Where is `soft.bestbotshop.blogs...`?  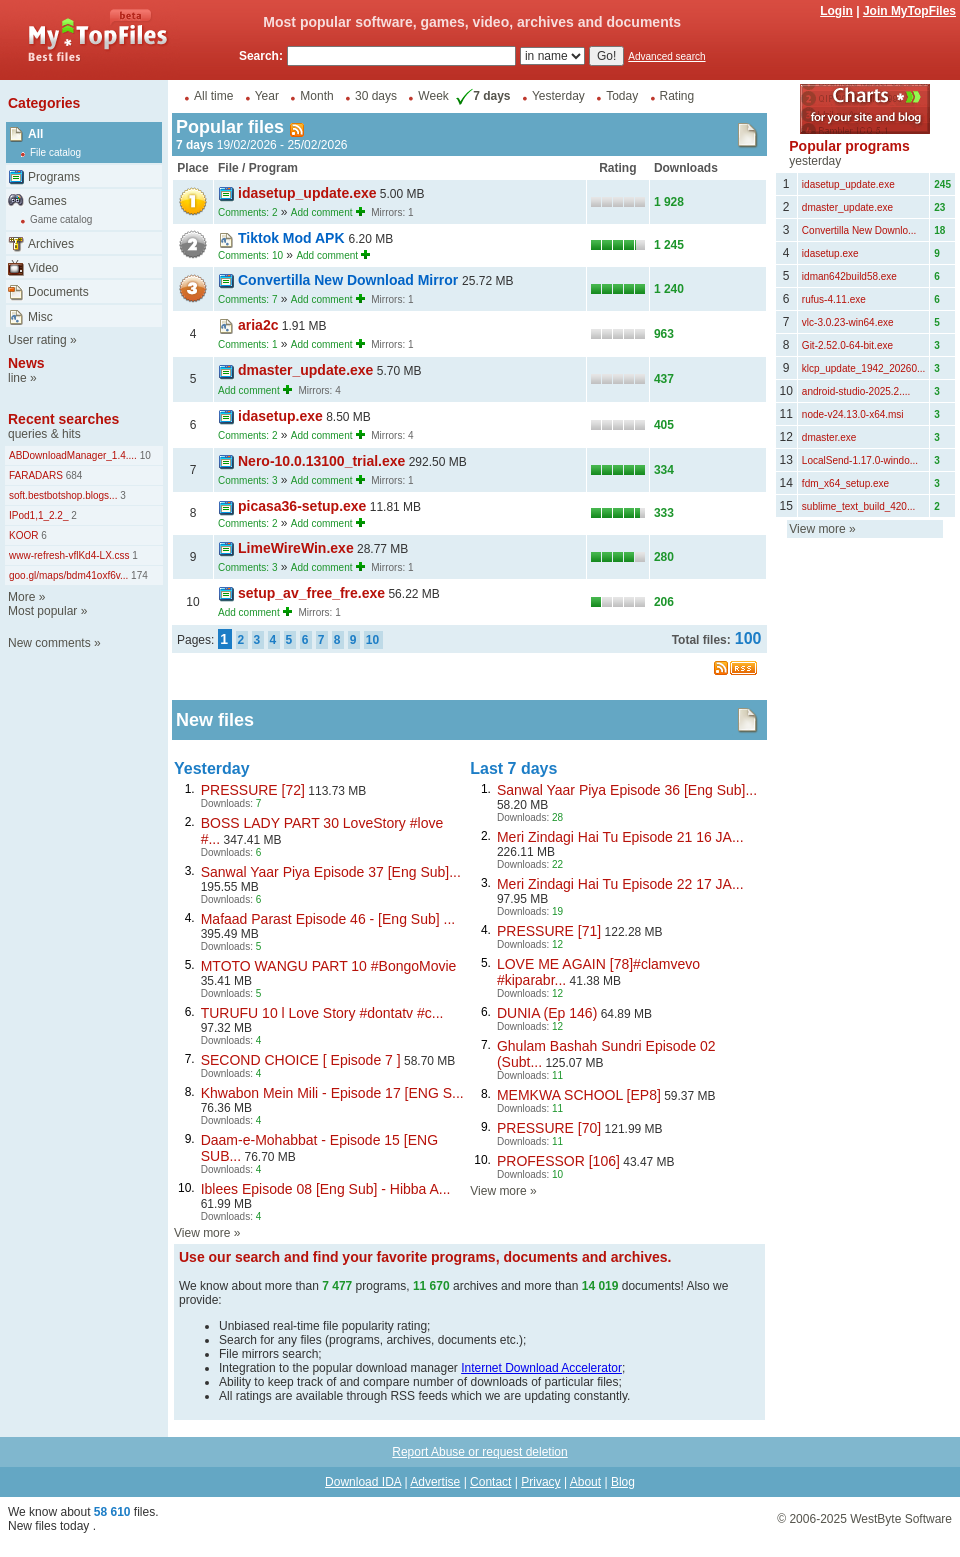
soft.bestbotshop.blogs... is located at coordinates (63, 495).